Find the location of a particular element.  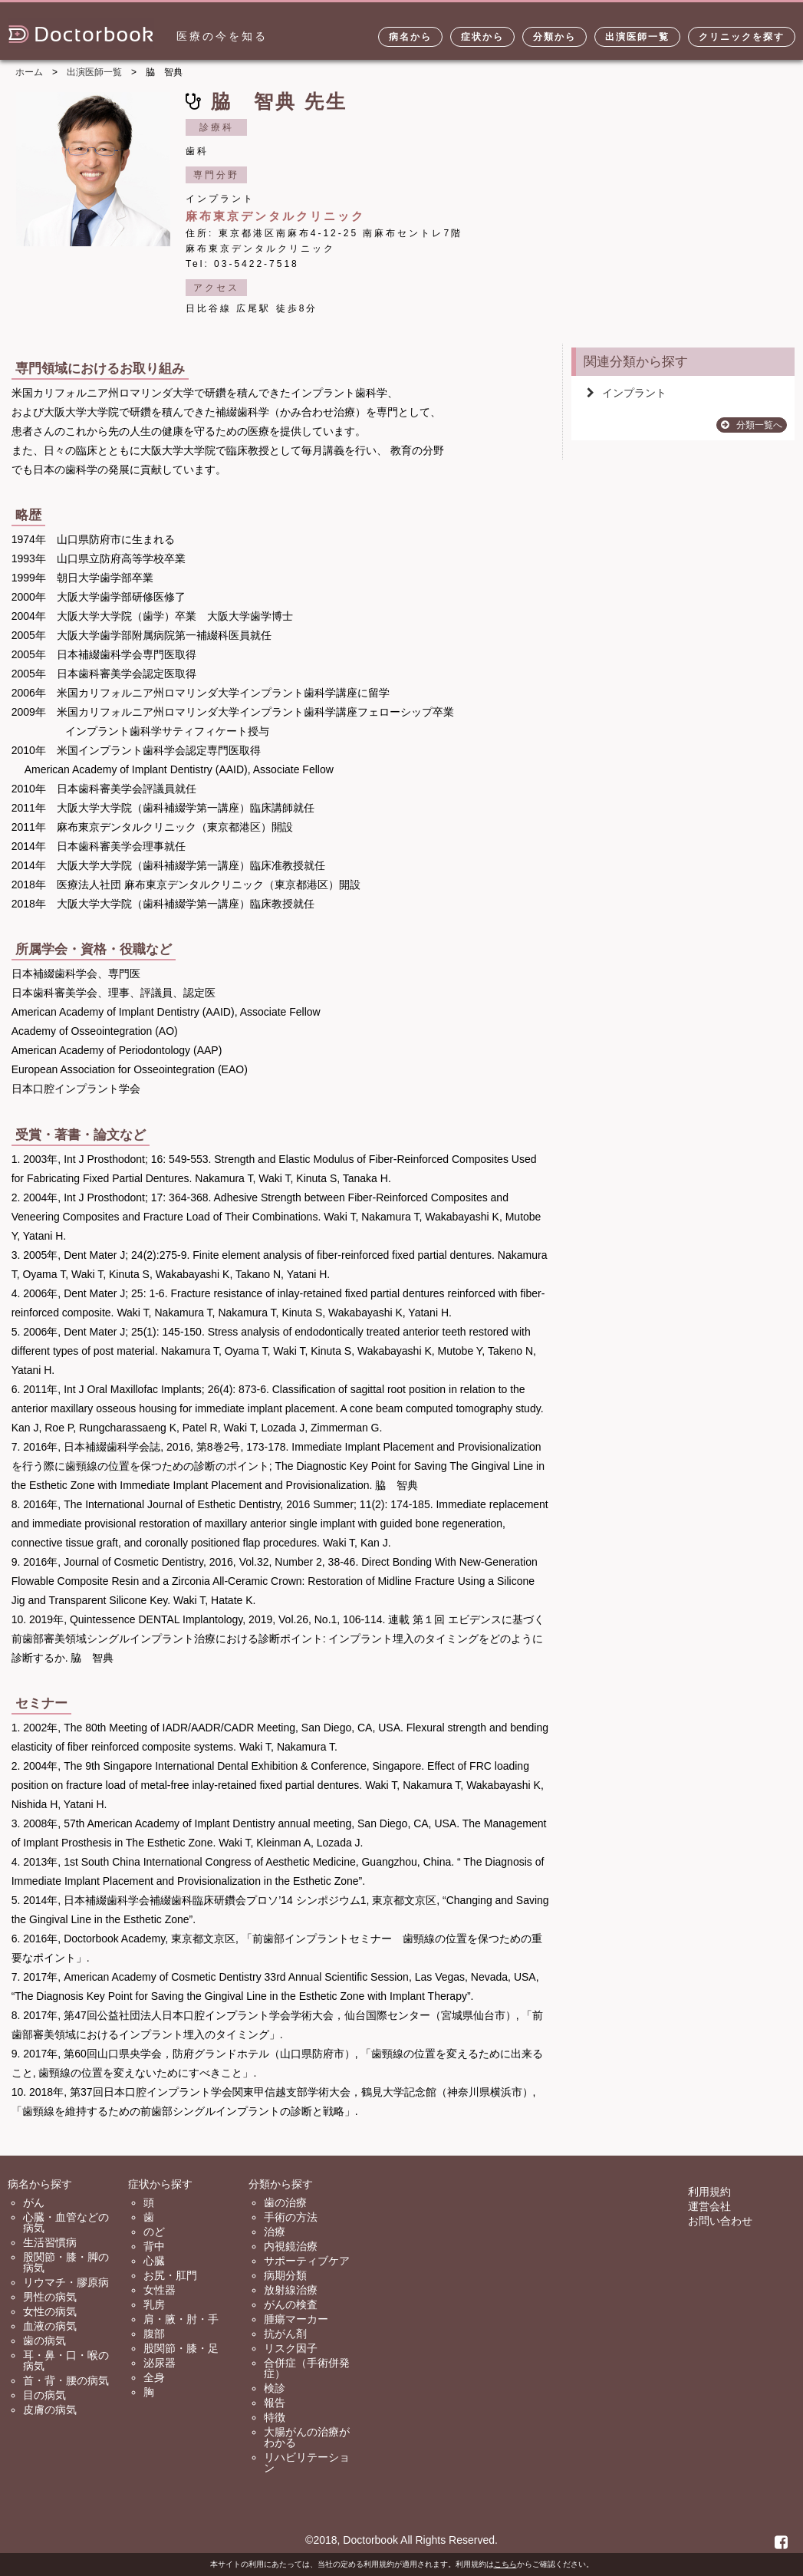

リハビリテーション is located at coordinates (307, 2462).